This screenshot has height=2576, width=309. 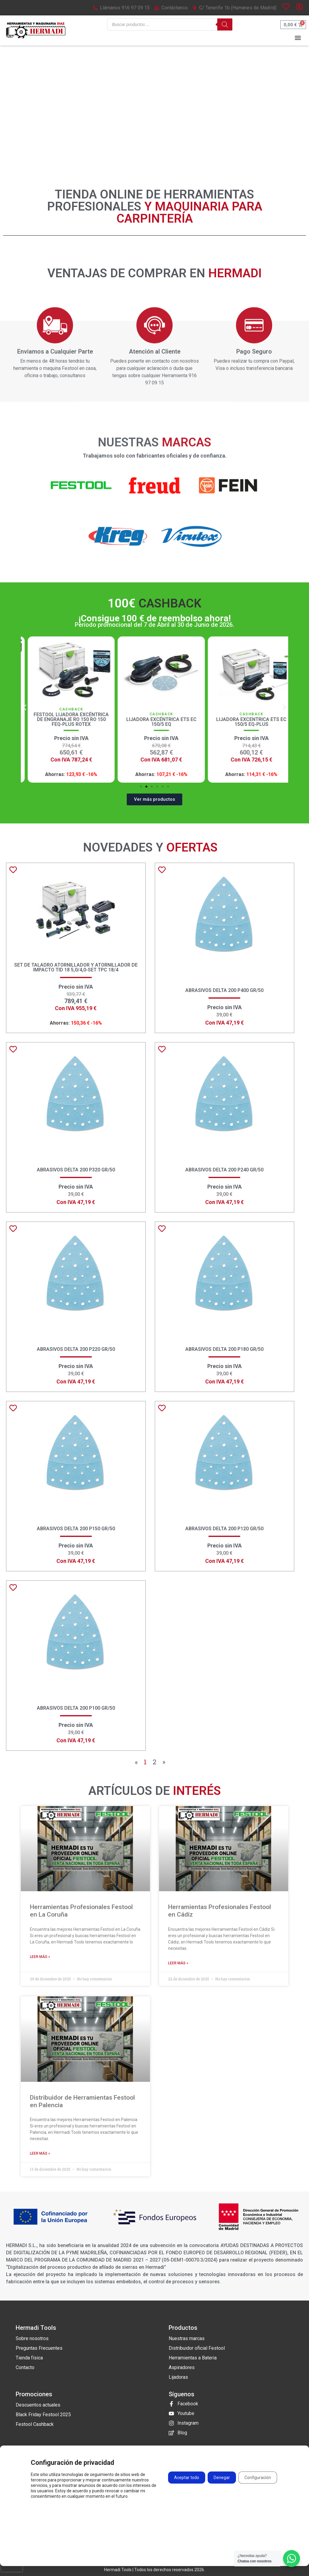 I want to click on Leer más » [Más información sobre Herramientas Profesionales Festool en Cádiz], so click(x=178, y=1963).